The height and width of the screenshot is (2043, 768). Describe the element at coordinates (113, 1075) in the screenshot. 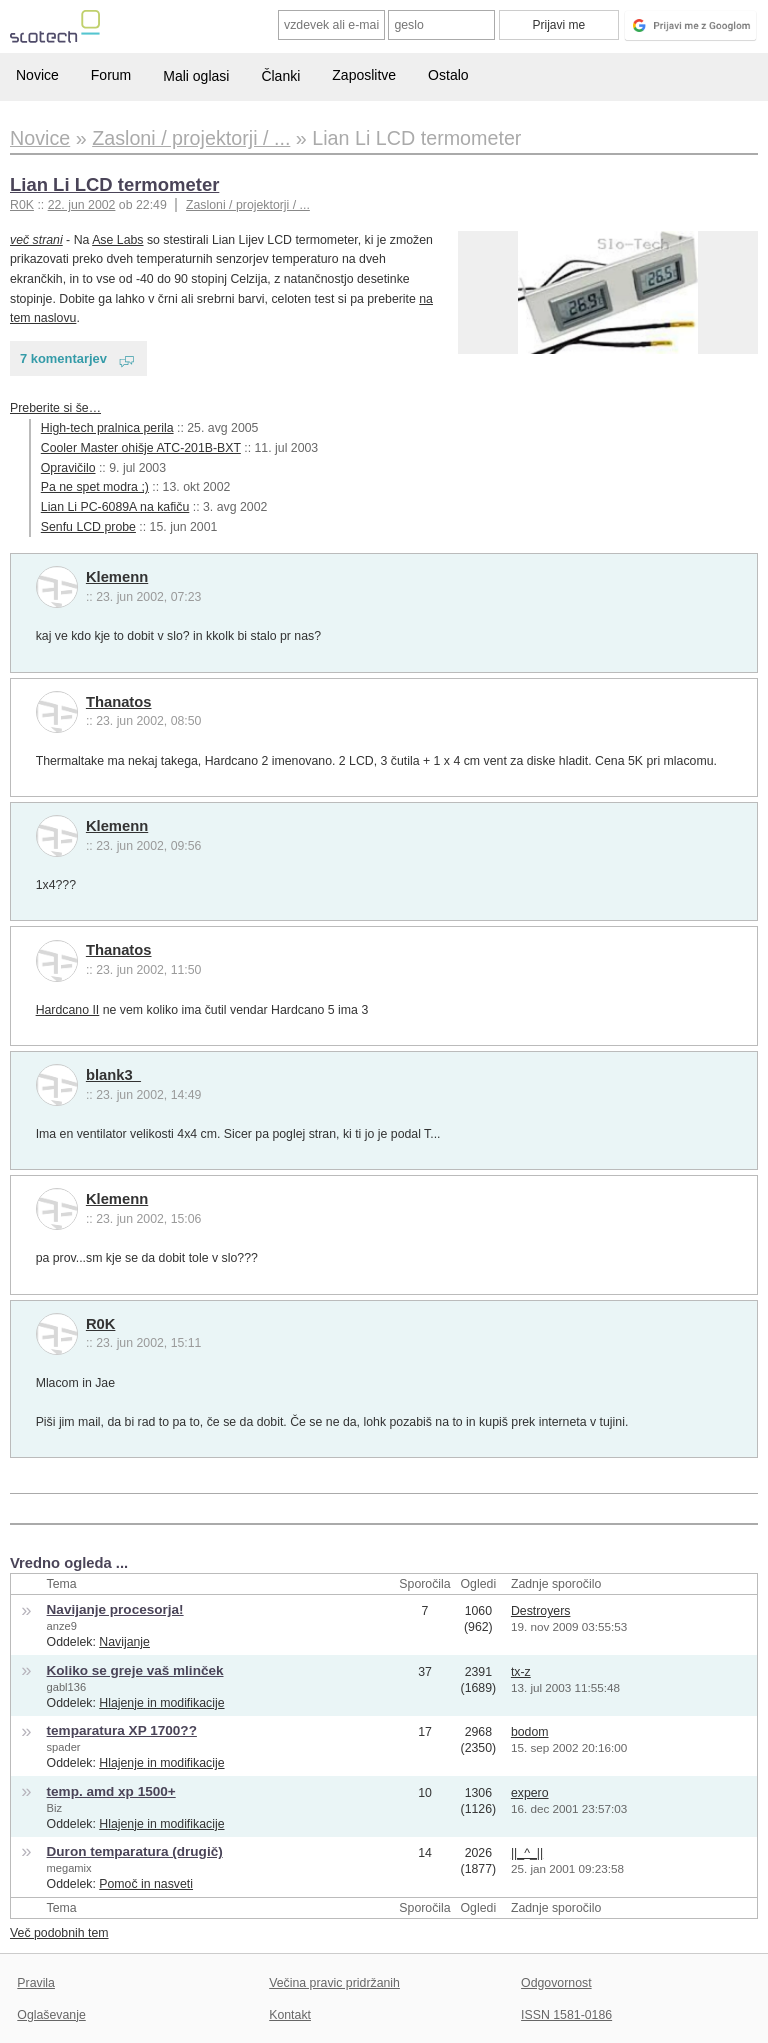

I see `blank3_` at that location.